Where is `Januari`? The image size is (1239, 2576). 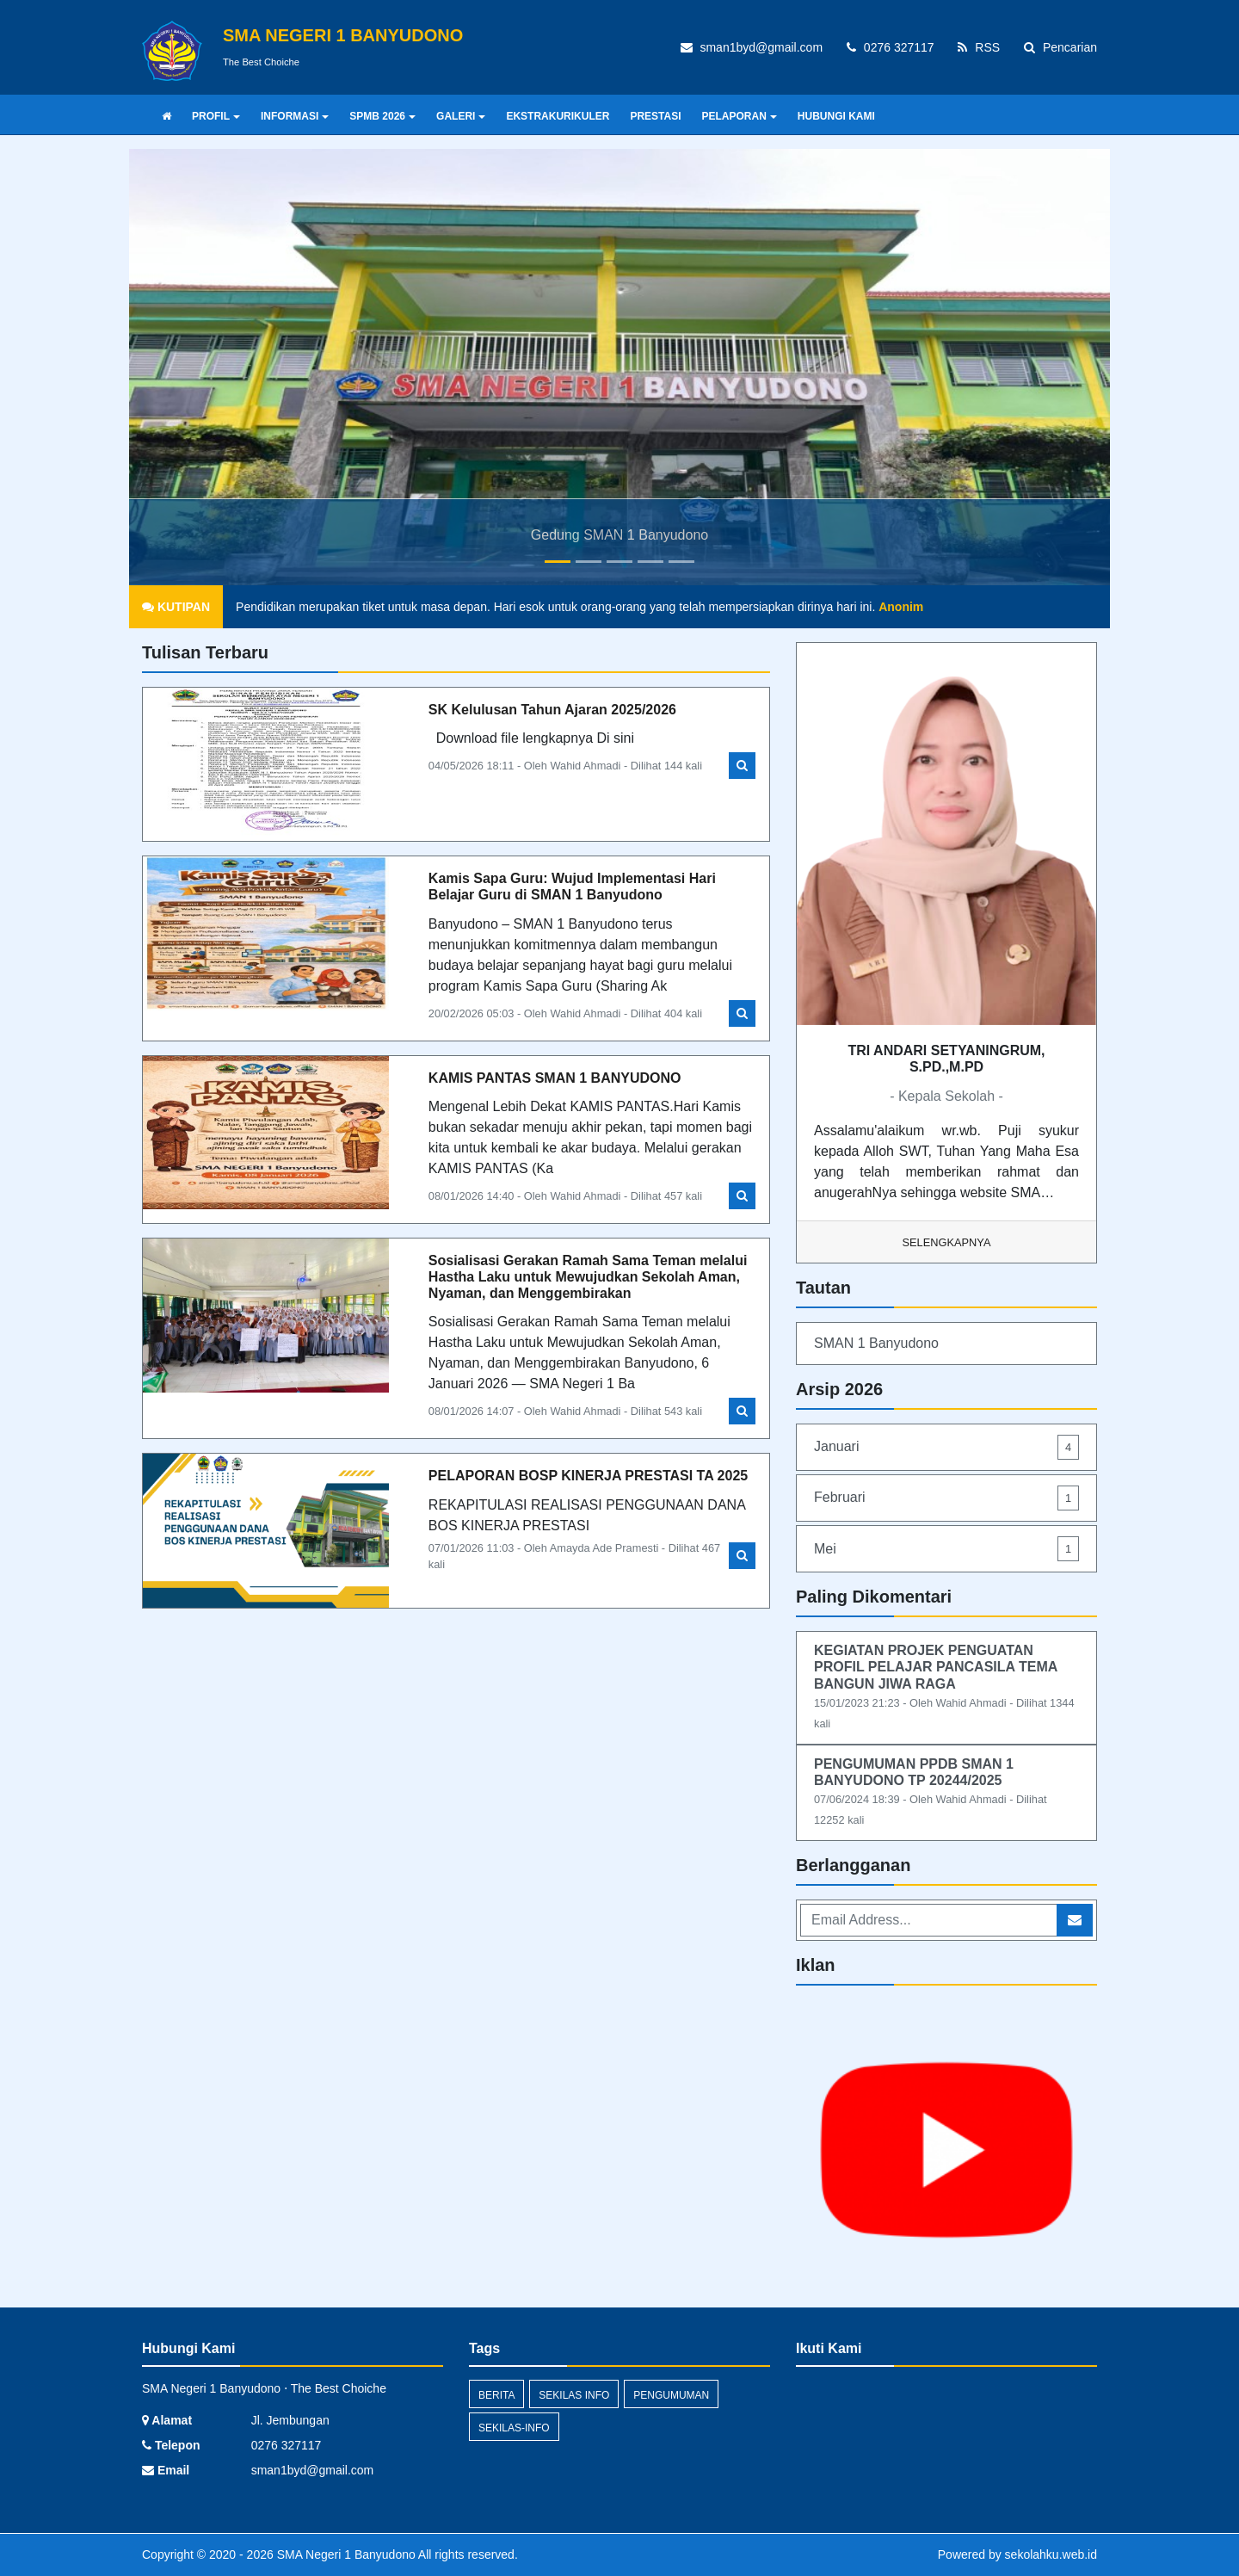
Januari is located at coordinates (946, 1447).